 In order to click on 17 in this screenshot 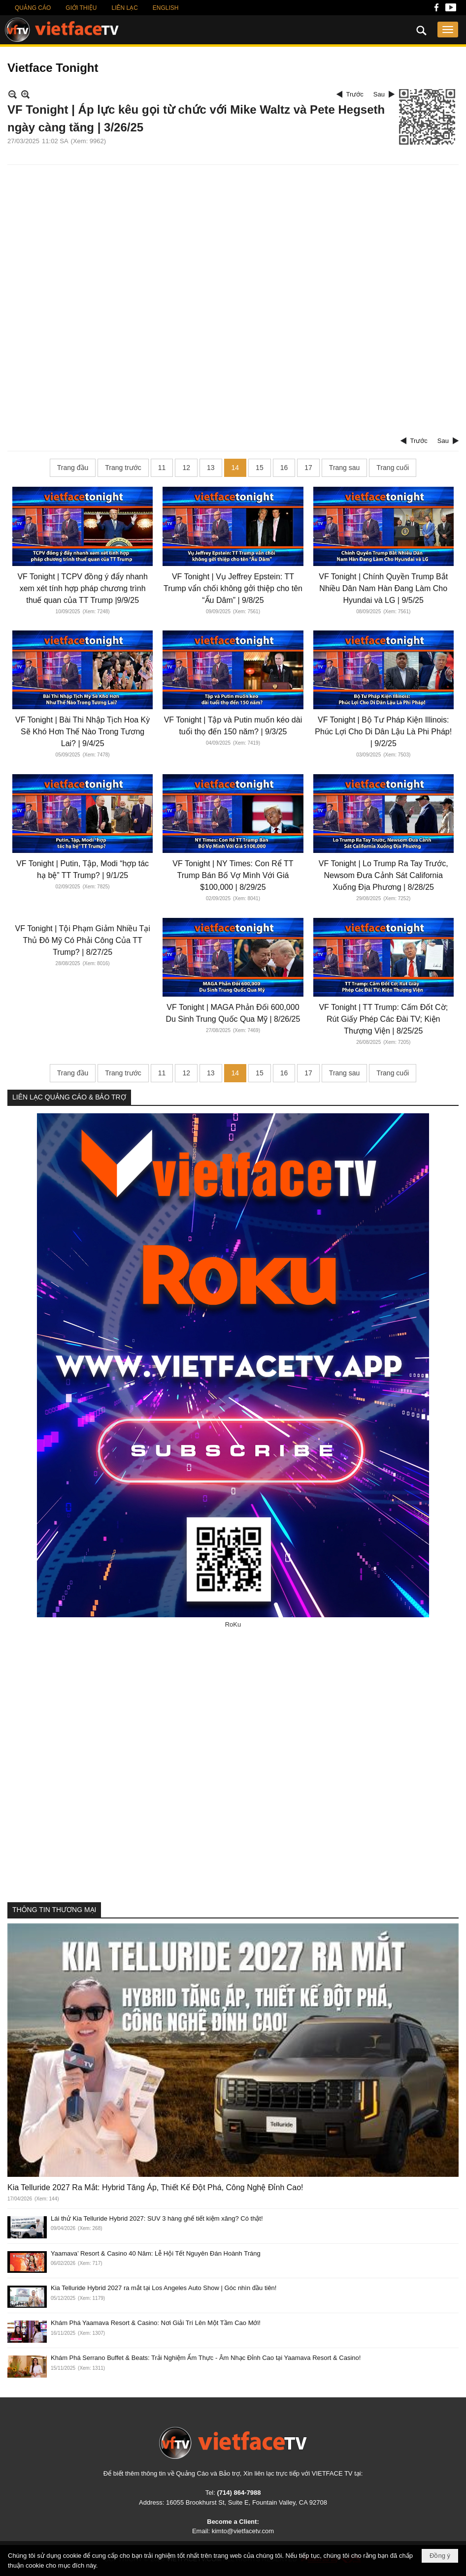, I will do `click(308, 467)`.